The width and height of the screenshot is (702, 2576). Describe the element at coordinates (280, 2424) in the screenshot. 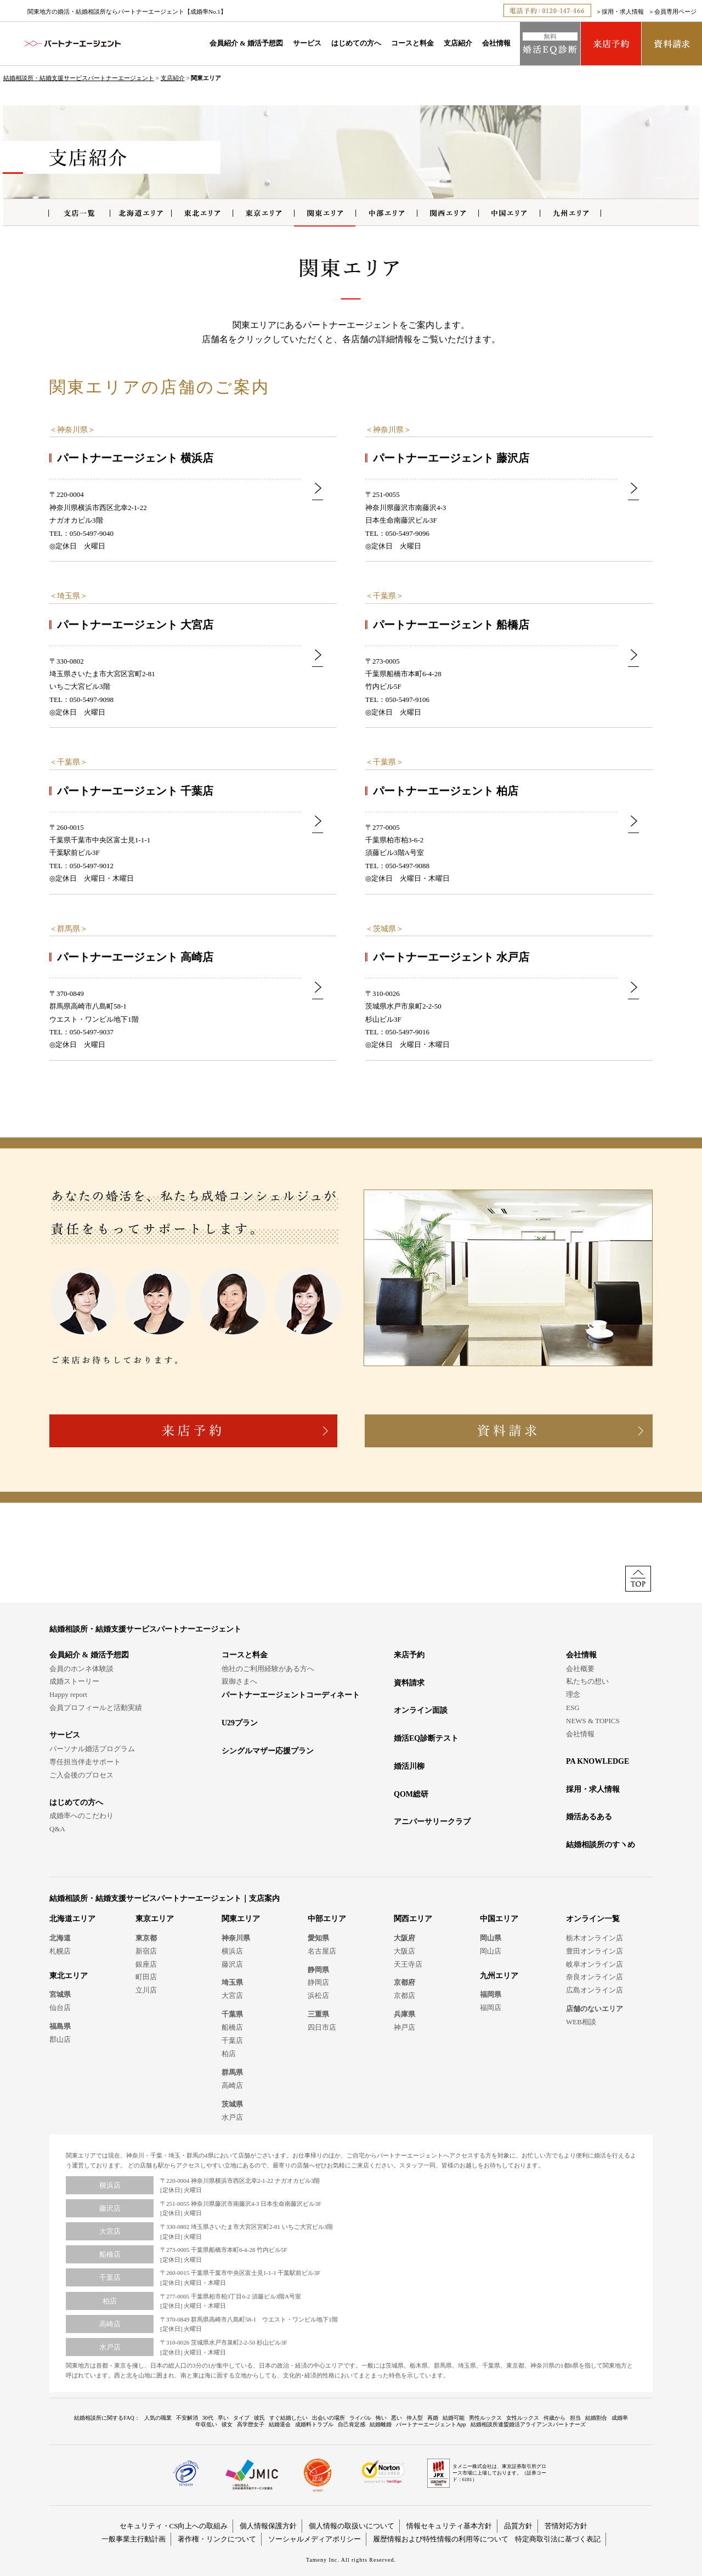

I see `結婚退会` at that location.